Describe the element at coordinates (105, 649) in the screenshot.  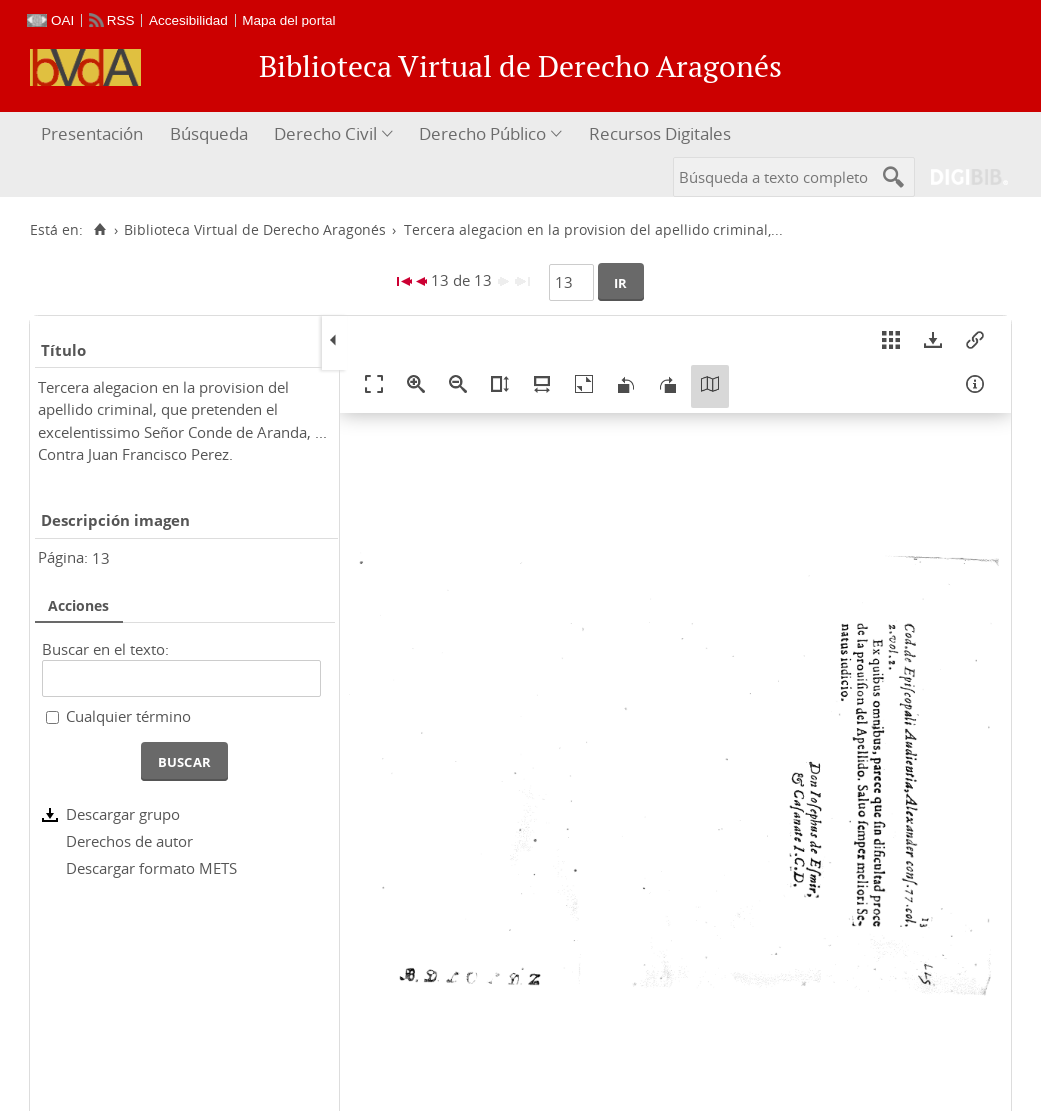
I see `Buscar en el texto:` at that location.